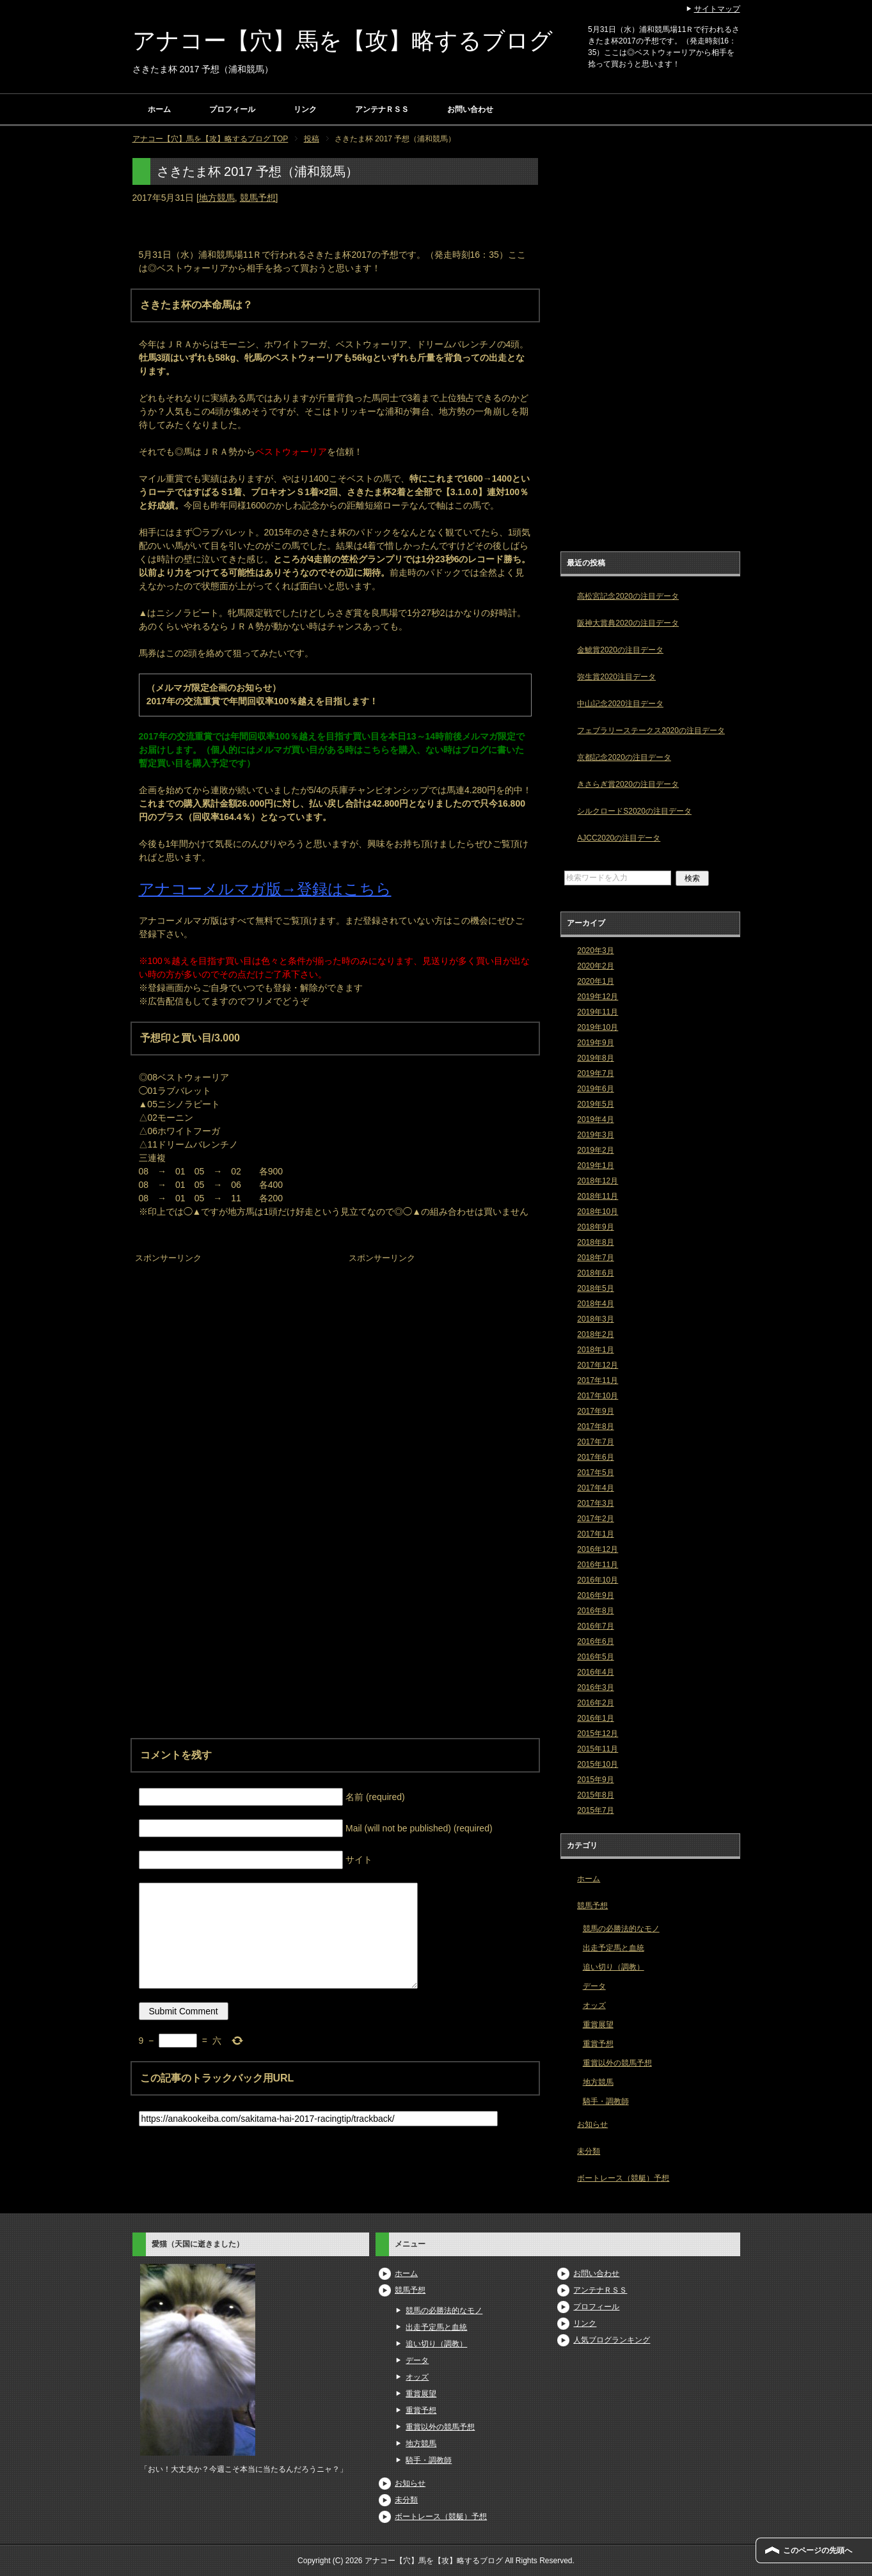  Describe the element at coordinates (597, 1365) in the screenshot. I see `2017年12月` at that location.